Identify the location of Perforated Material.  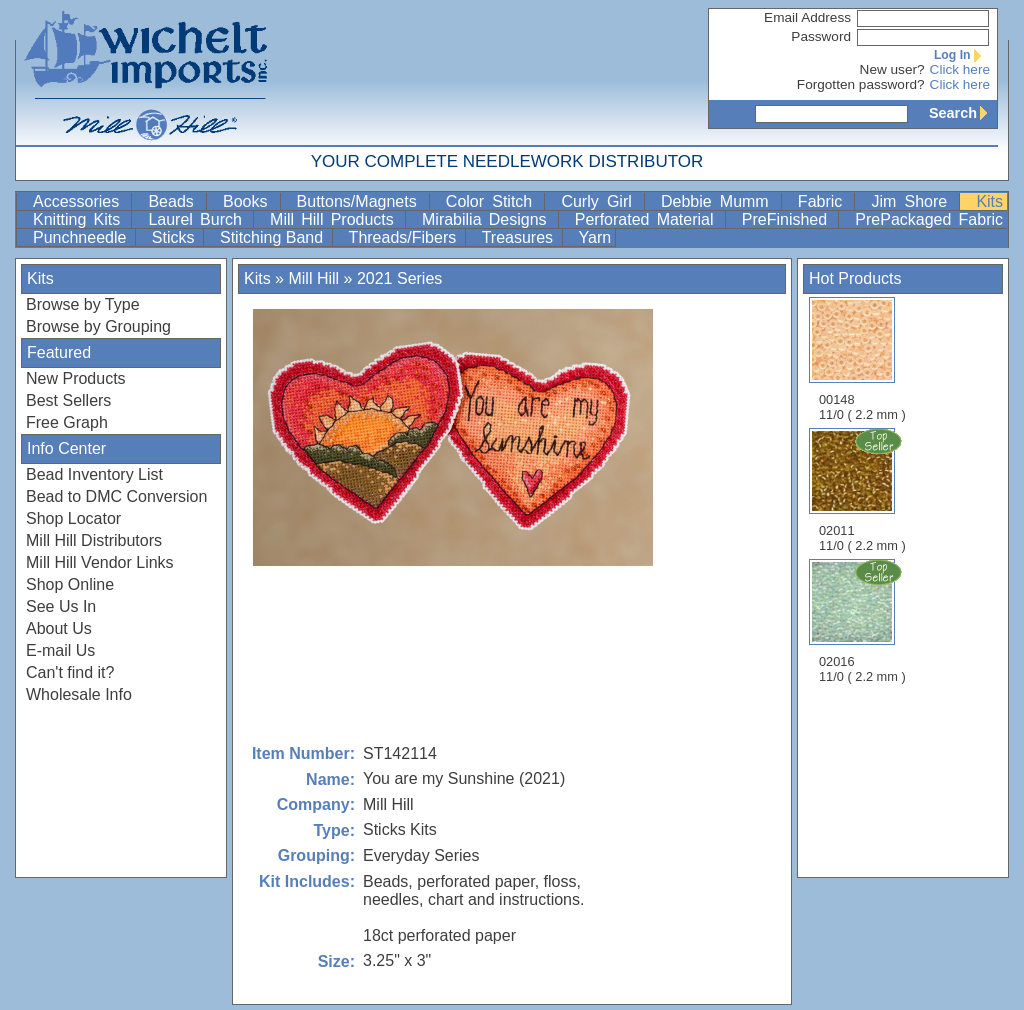
(648, 219).